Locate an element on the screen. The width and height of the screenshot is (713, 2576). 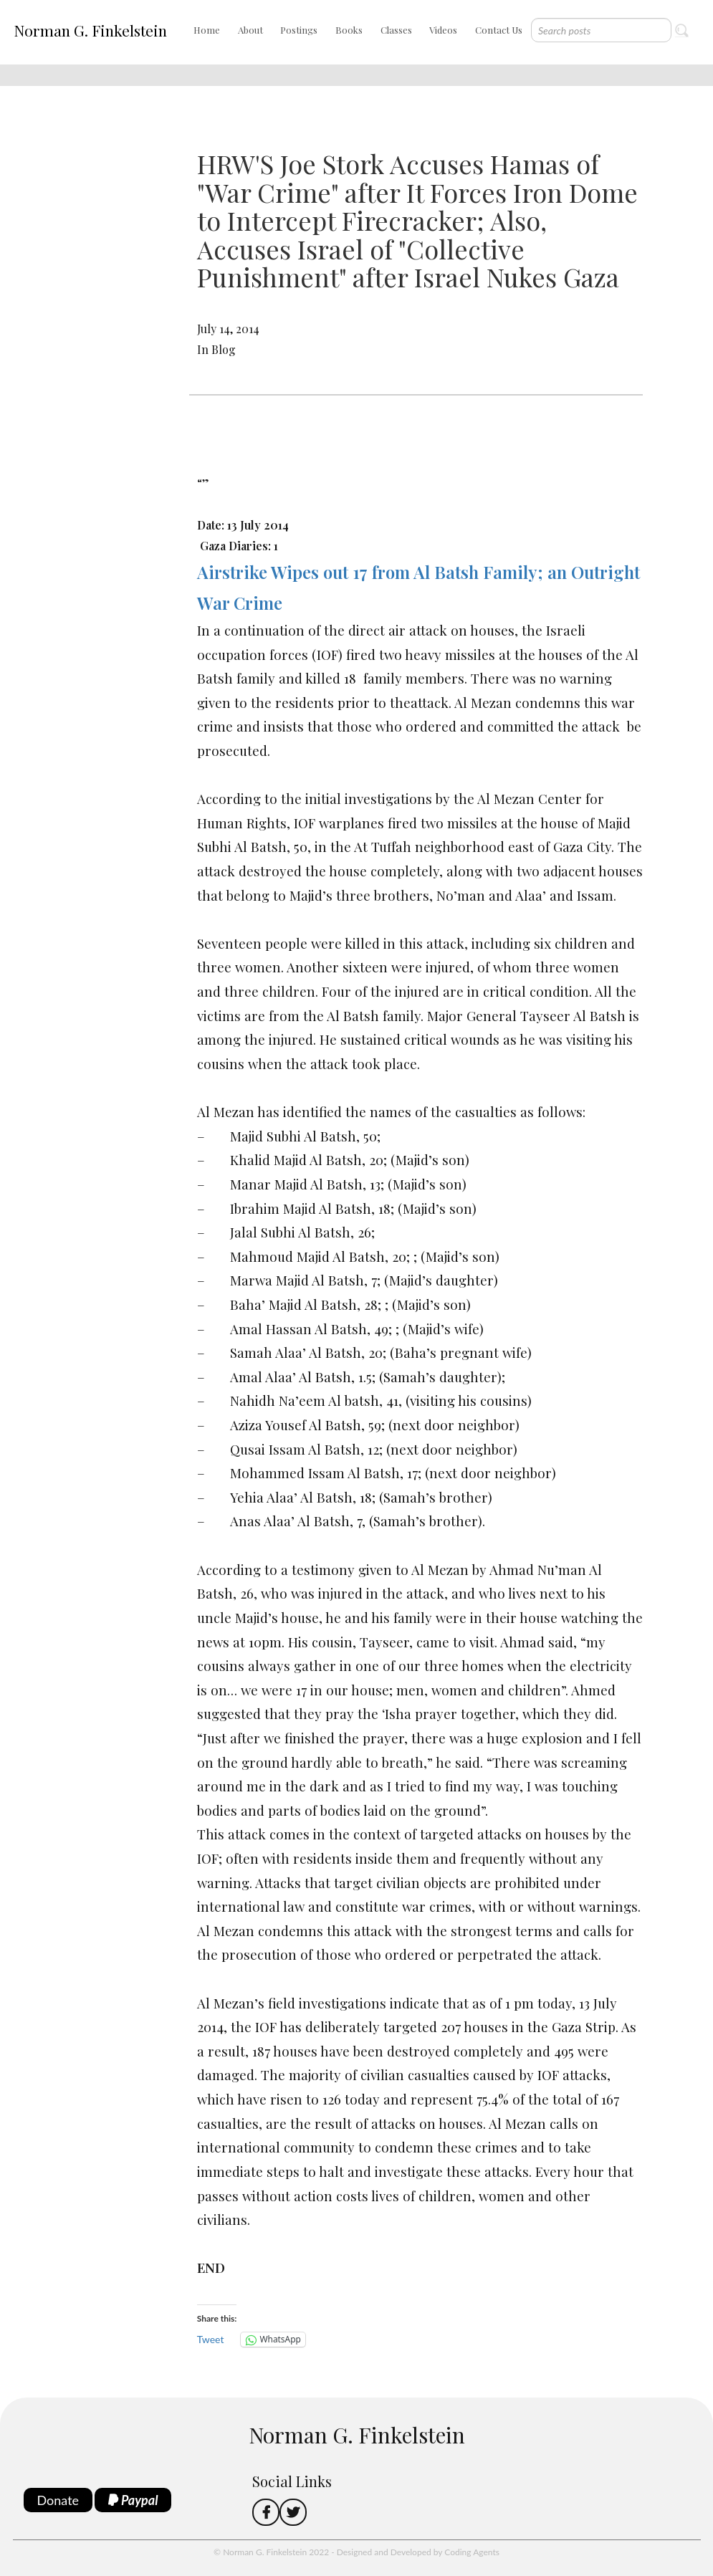
Tweet is located at coordinates (210, 2339).